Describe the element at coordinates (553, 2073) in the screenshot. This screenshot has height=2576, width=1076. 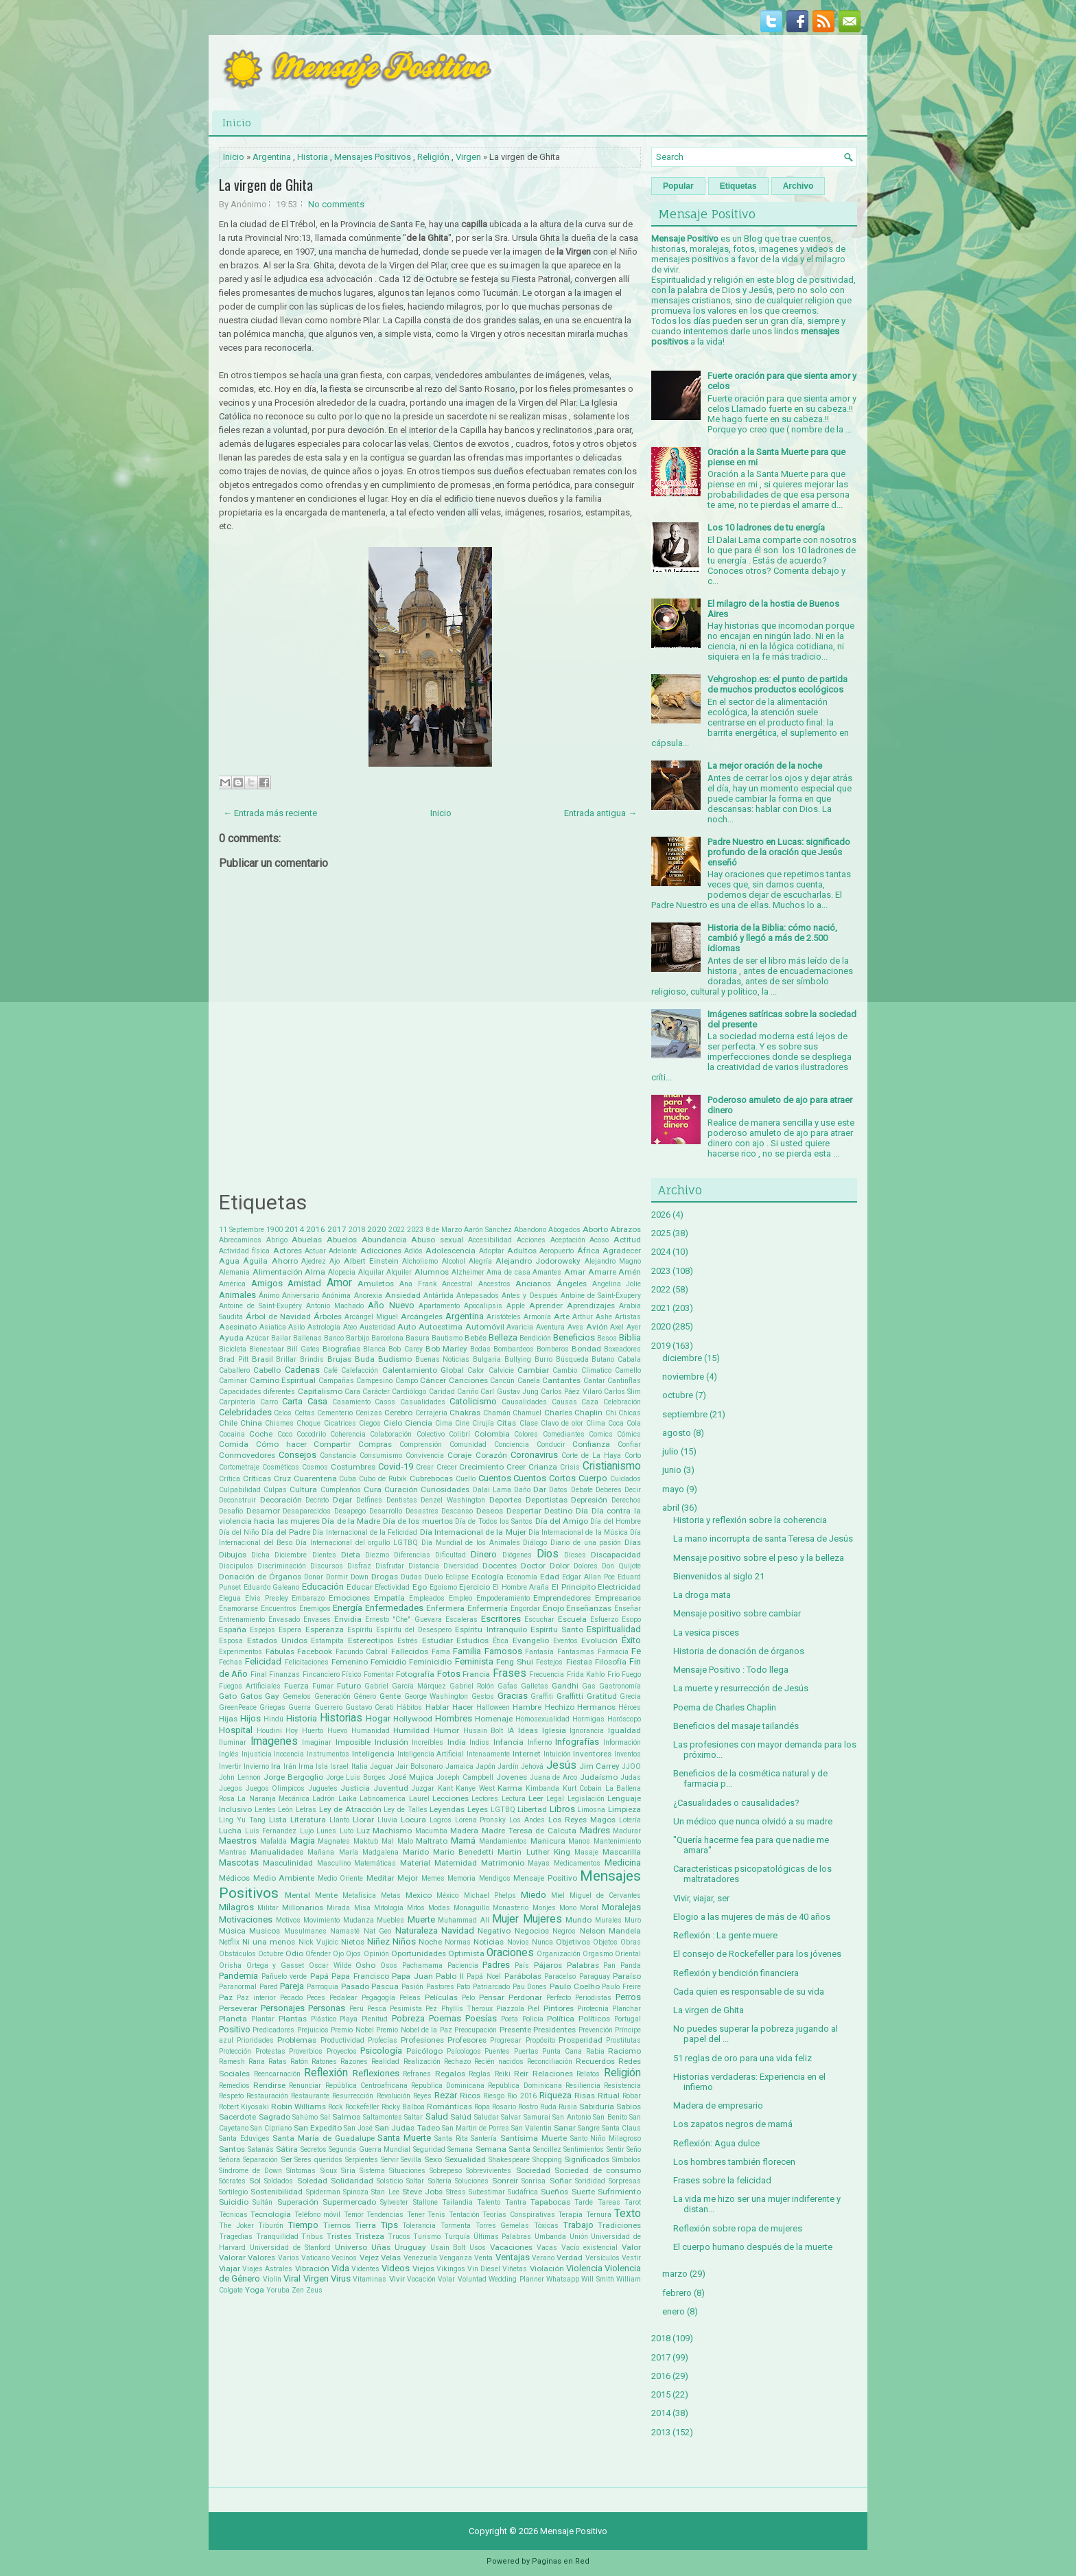
I see `Relaciones` at that location.